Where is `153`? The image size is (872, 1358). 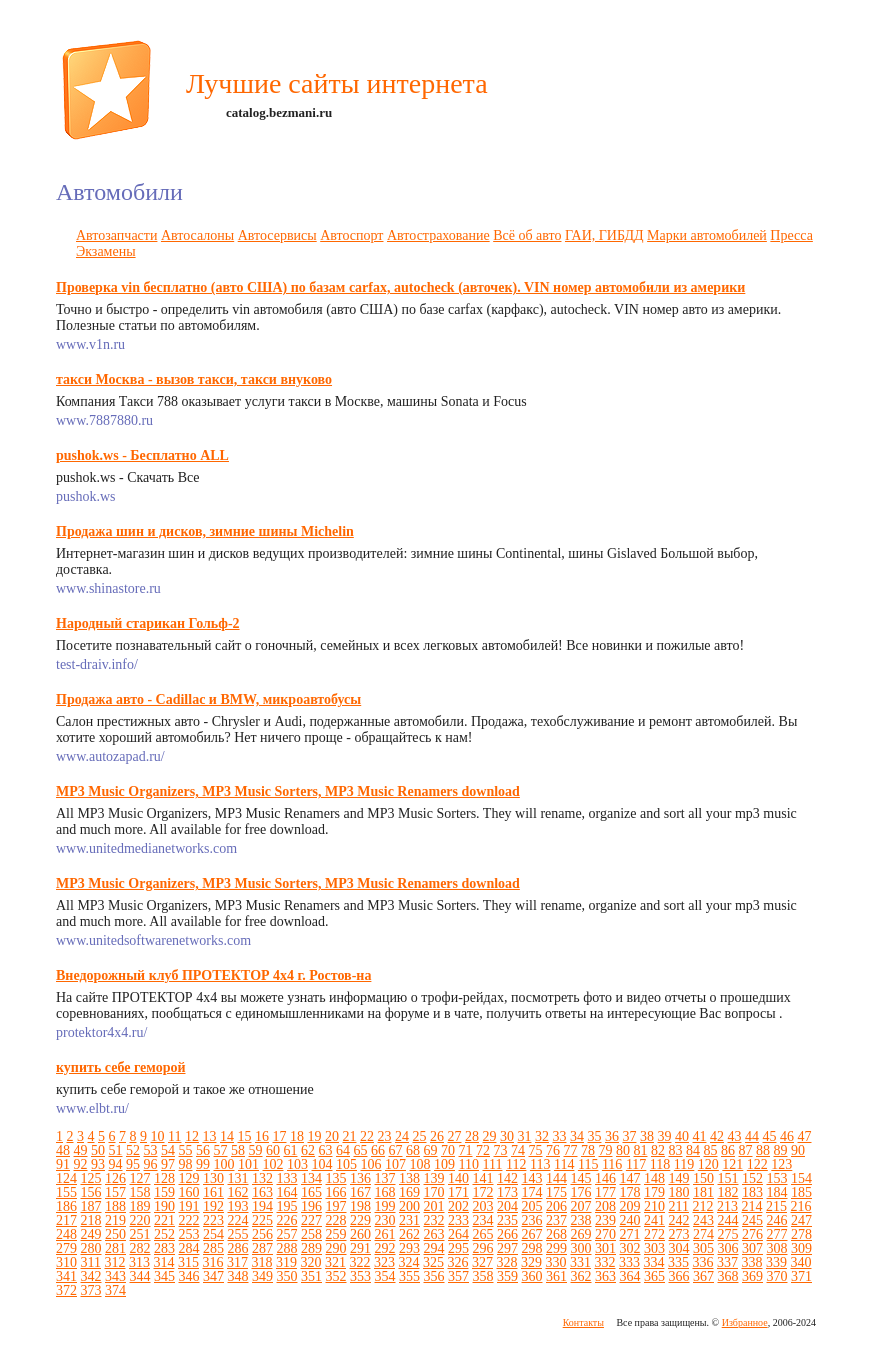 153 is located at coordinates (777, 1178).